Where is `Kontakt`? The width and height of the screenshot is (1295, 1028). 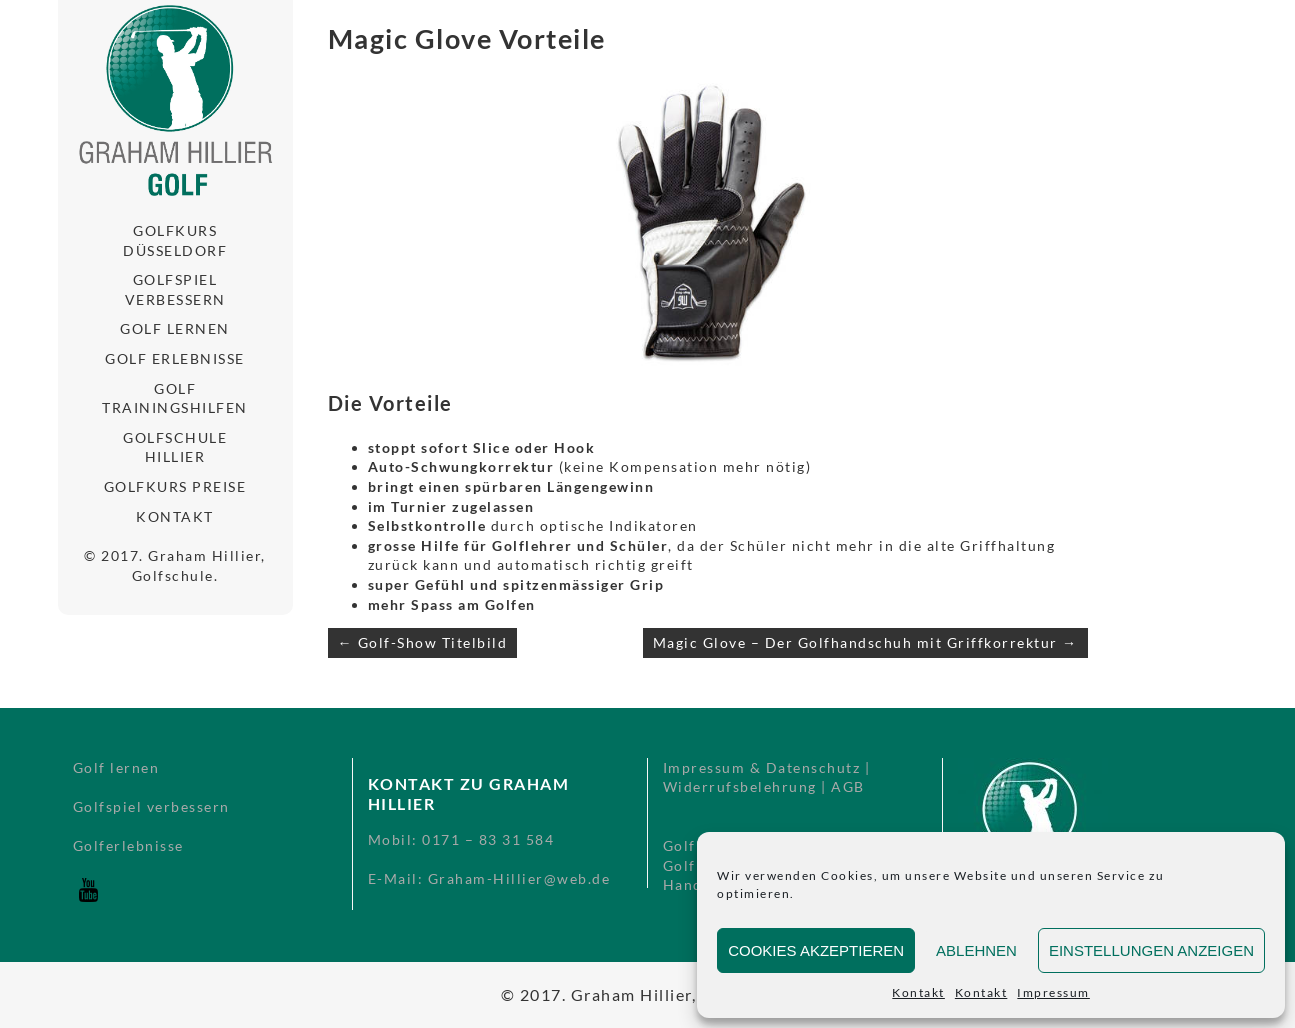 Kontakt is located at coordinates (918, 992).